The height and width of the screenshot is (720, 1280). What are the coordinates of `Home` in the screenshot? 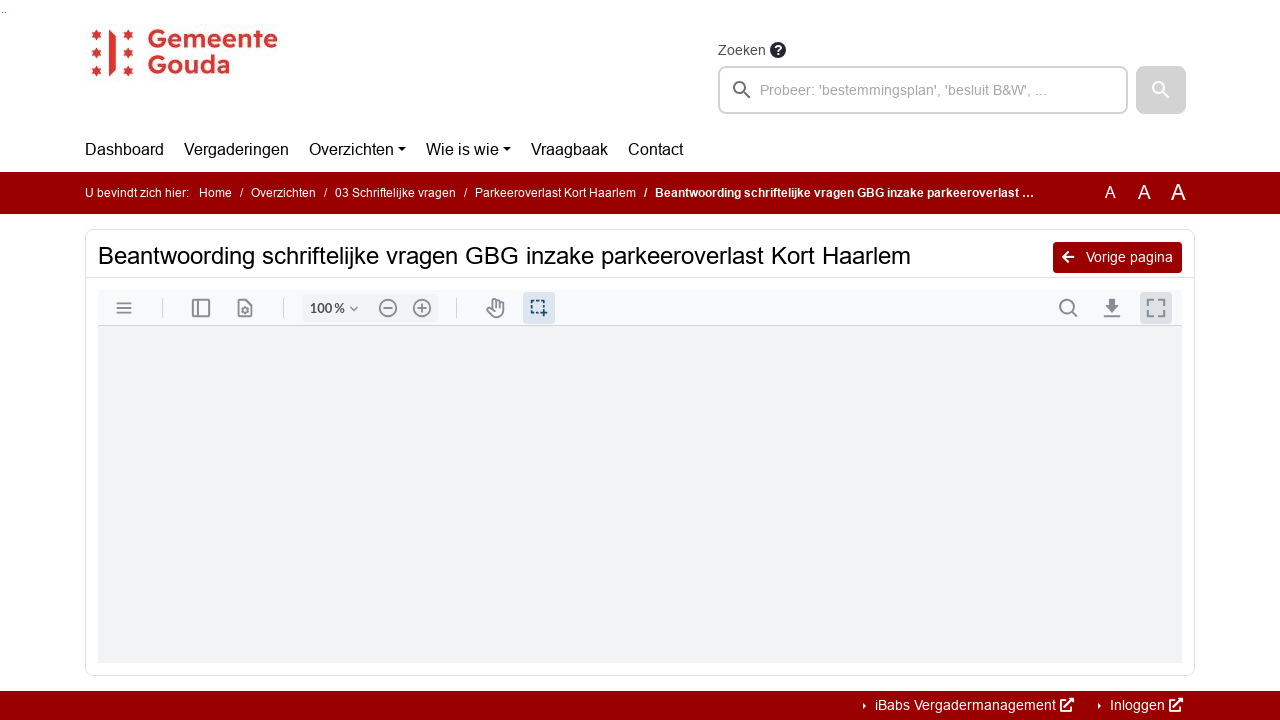 It's located at (215, 193).